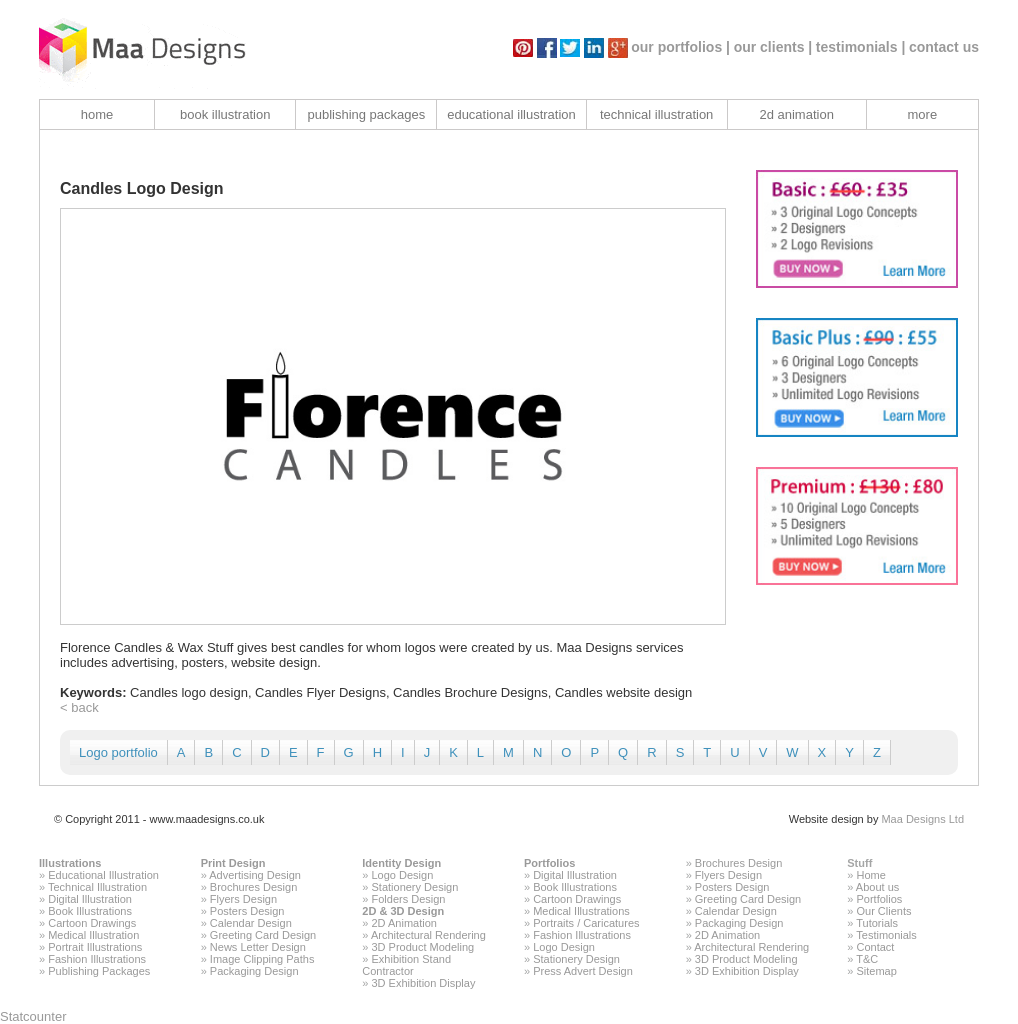 This screenshot has width=1018, height=1024. Describe the element at coordinates (97, 887) in the screenshot. I see `Technical Illustration` at that location.